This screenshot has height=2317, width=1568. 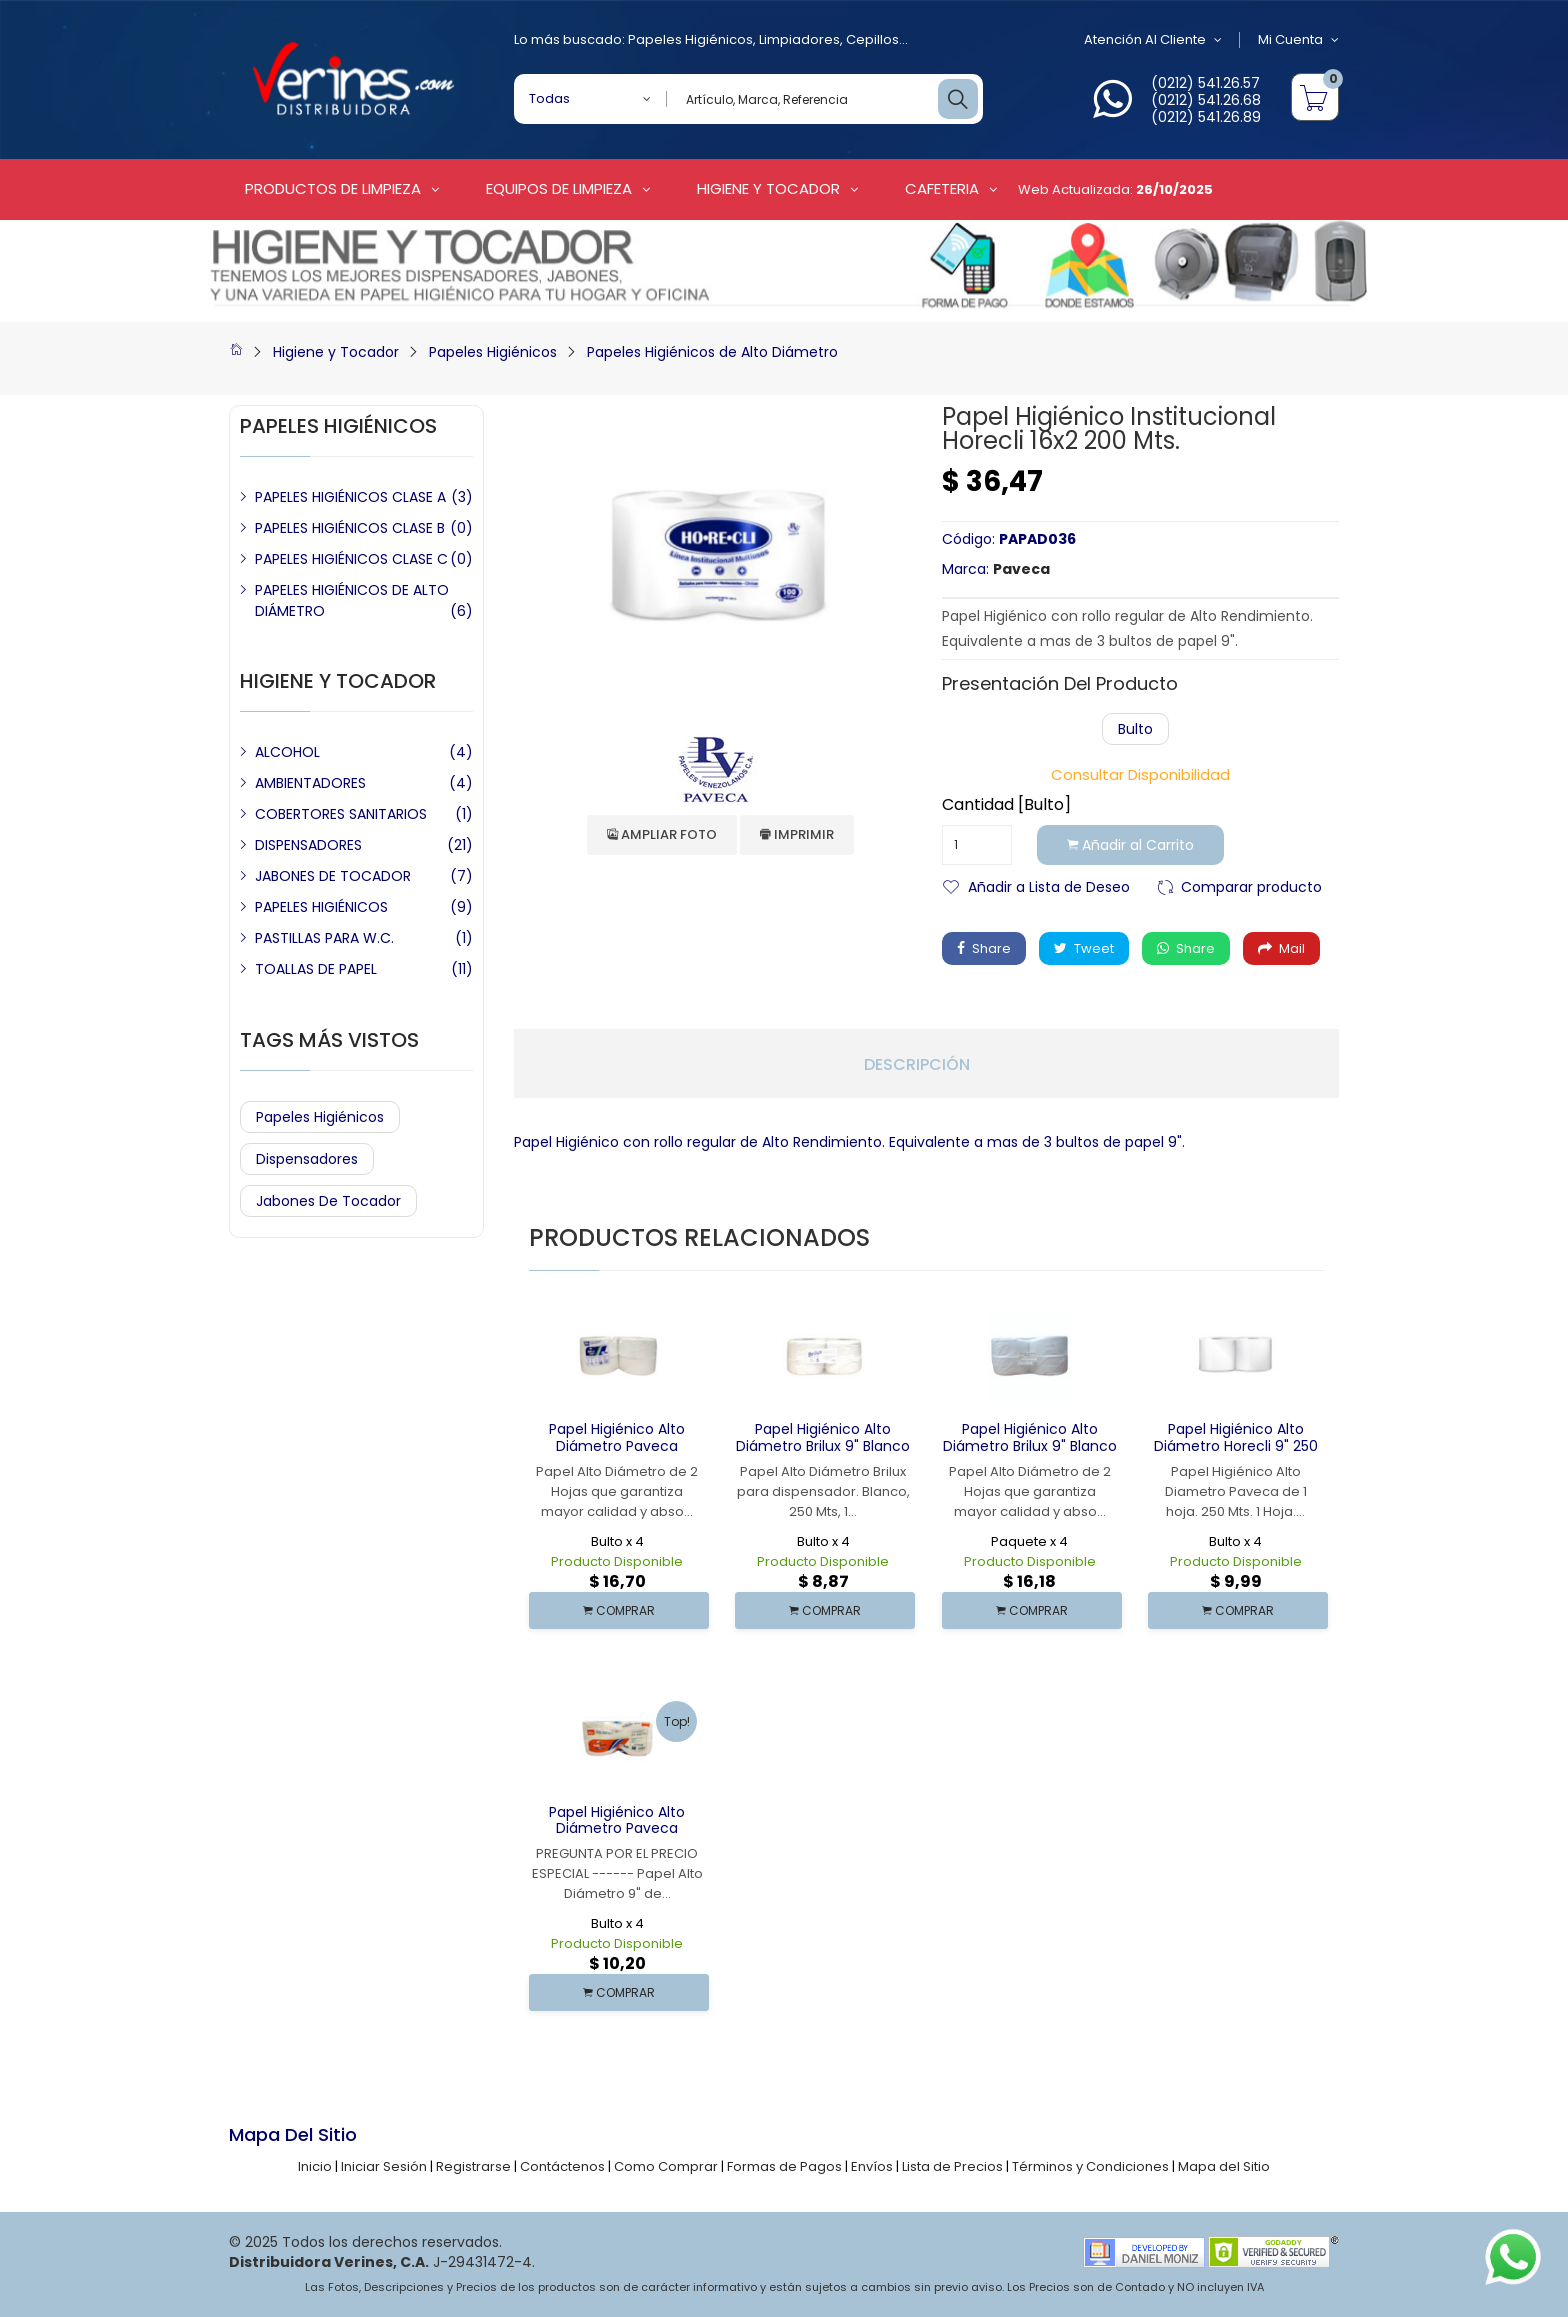 I want to click on Cepillos, so click(x=872, y=39).